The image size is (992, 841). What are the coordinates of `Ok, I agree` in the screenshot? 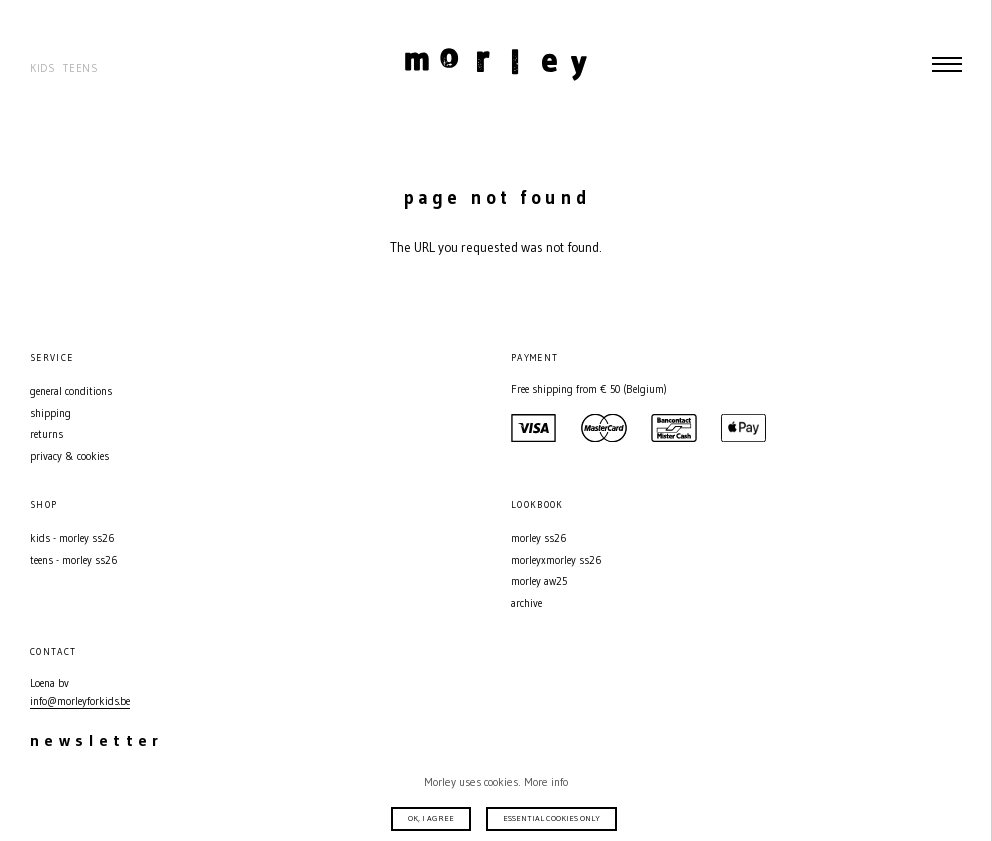 It's located at (431, 818).